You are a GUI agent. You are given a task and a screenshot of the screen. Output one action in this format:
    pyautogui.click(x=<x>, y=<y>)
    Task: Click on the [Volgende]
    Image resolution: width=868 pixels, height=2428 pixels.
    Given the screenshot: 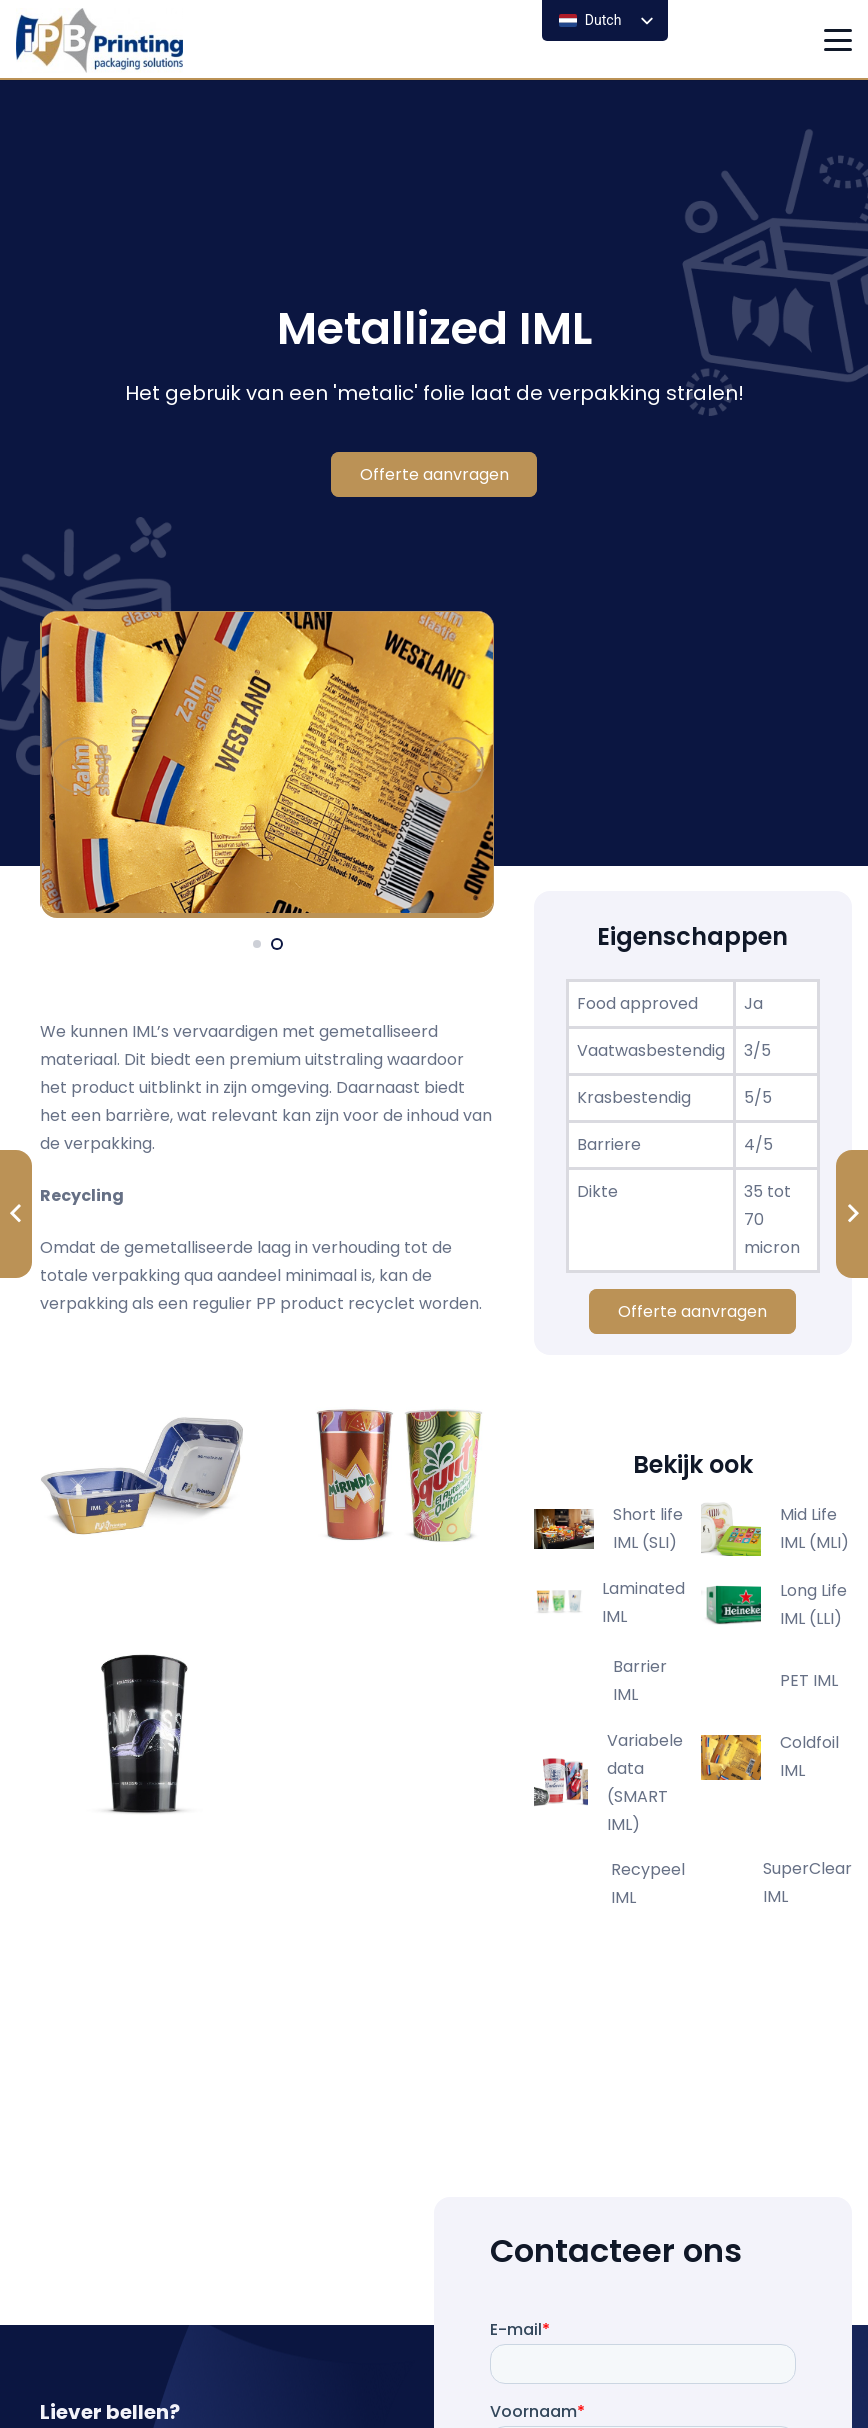 What is the action you would take?
    pyautogui.click(x=456, y=765)
    